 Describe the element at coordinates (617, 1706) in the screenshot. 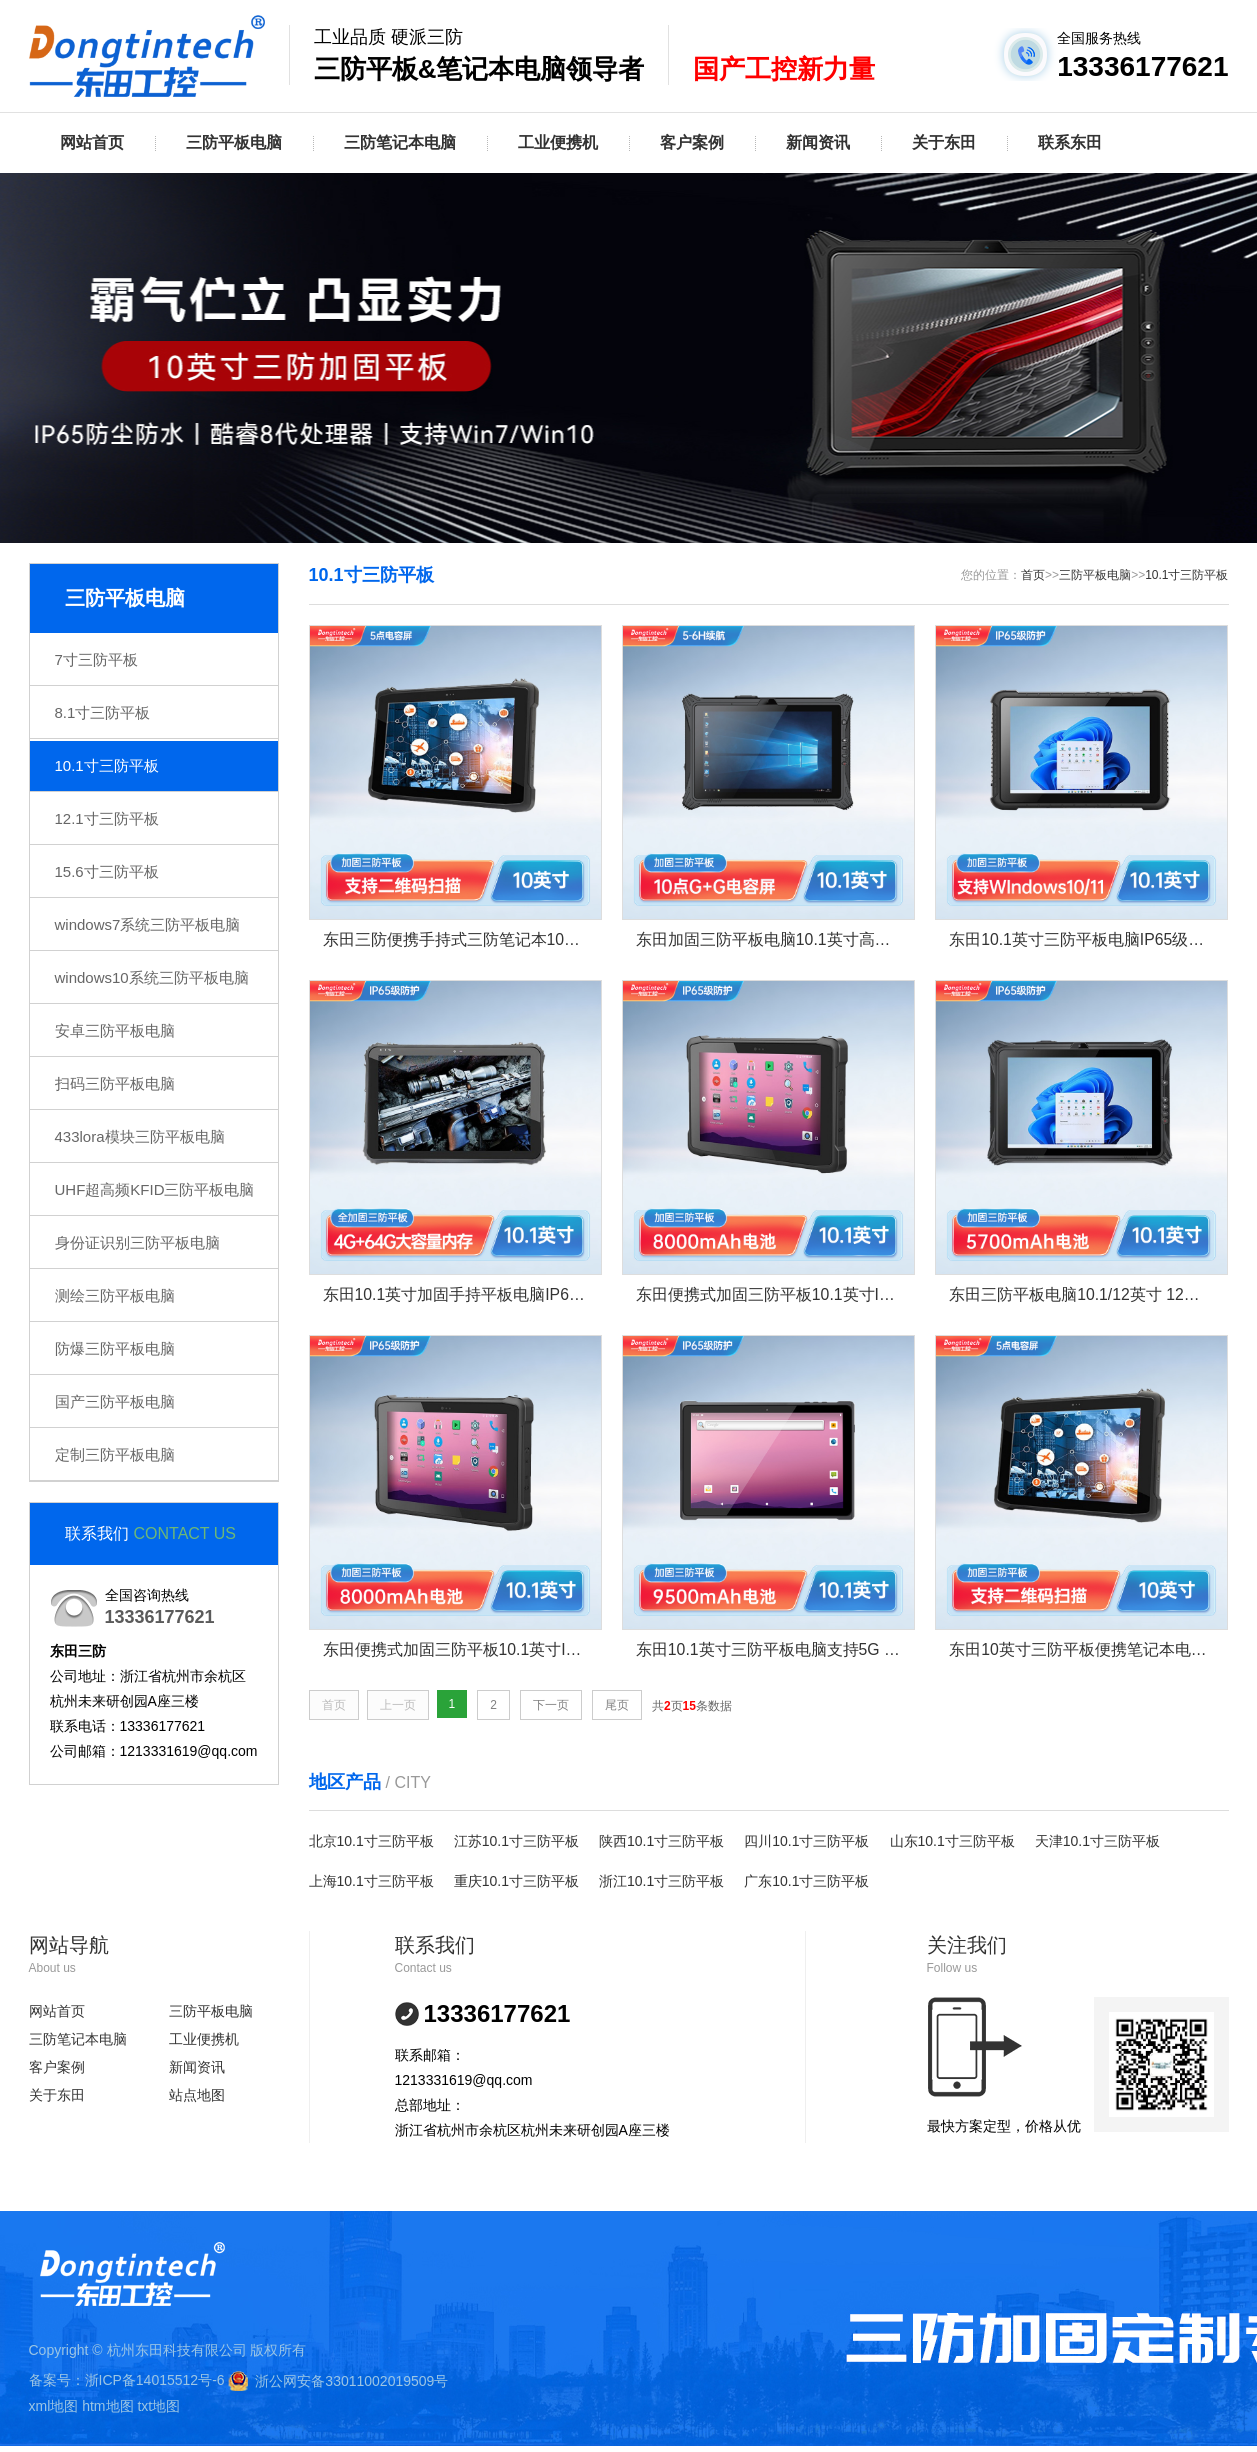

I see `尾页` at that location.